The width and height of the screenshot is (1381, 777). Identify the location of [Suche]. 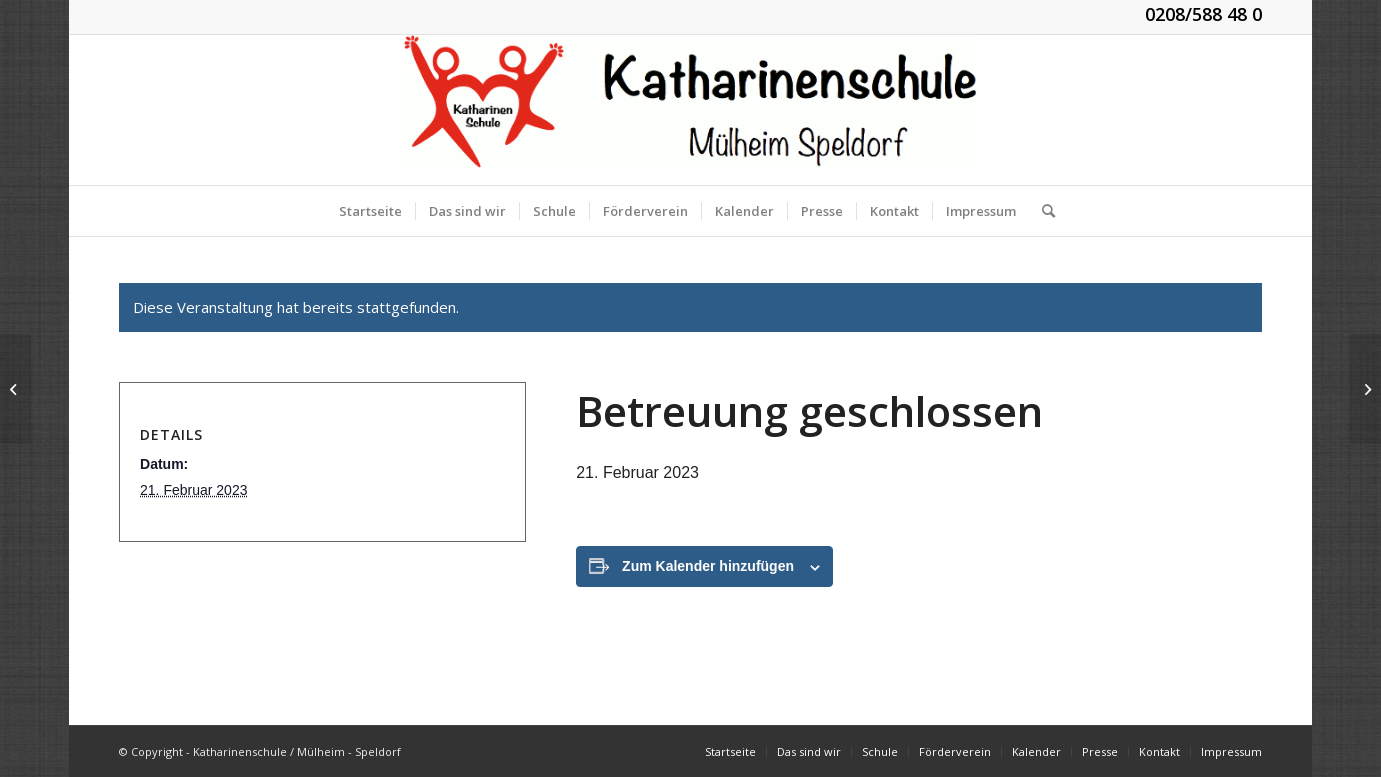
(1042, 211).